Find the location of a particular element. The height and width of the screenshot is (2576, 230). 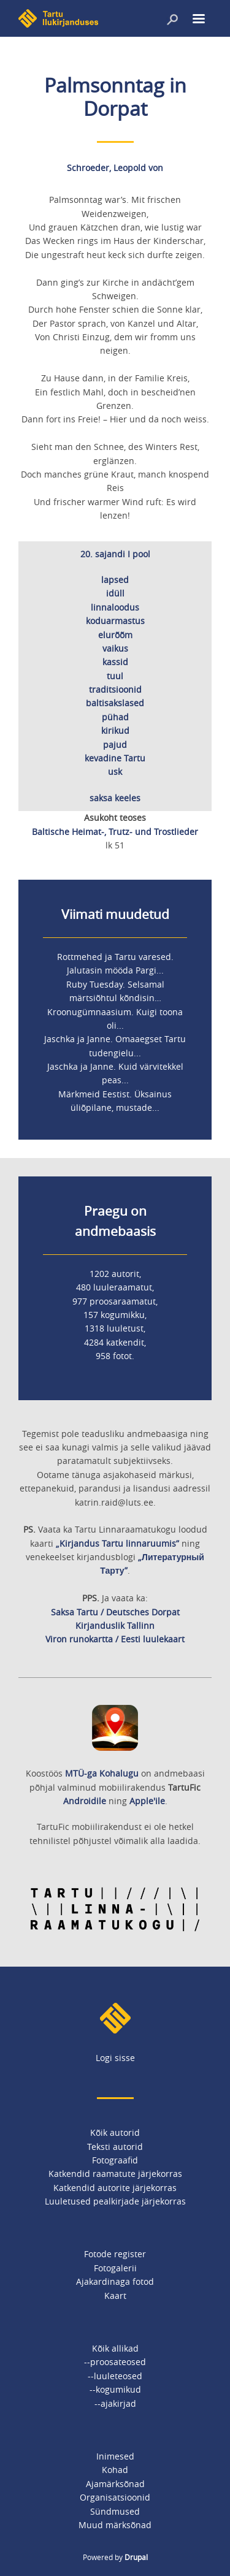

Fotode register is located at coordinates (115, 2254).